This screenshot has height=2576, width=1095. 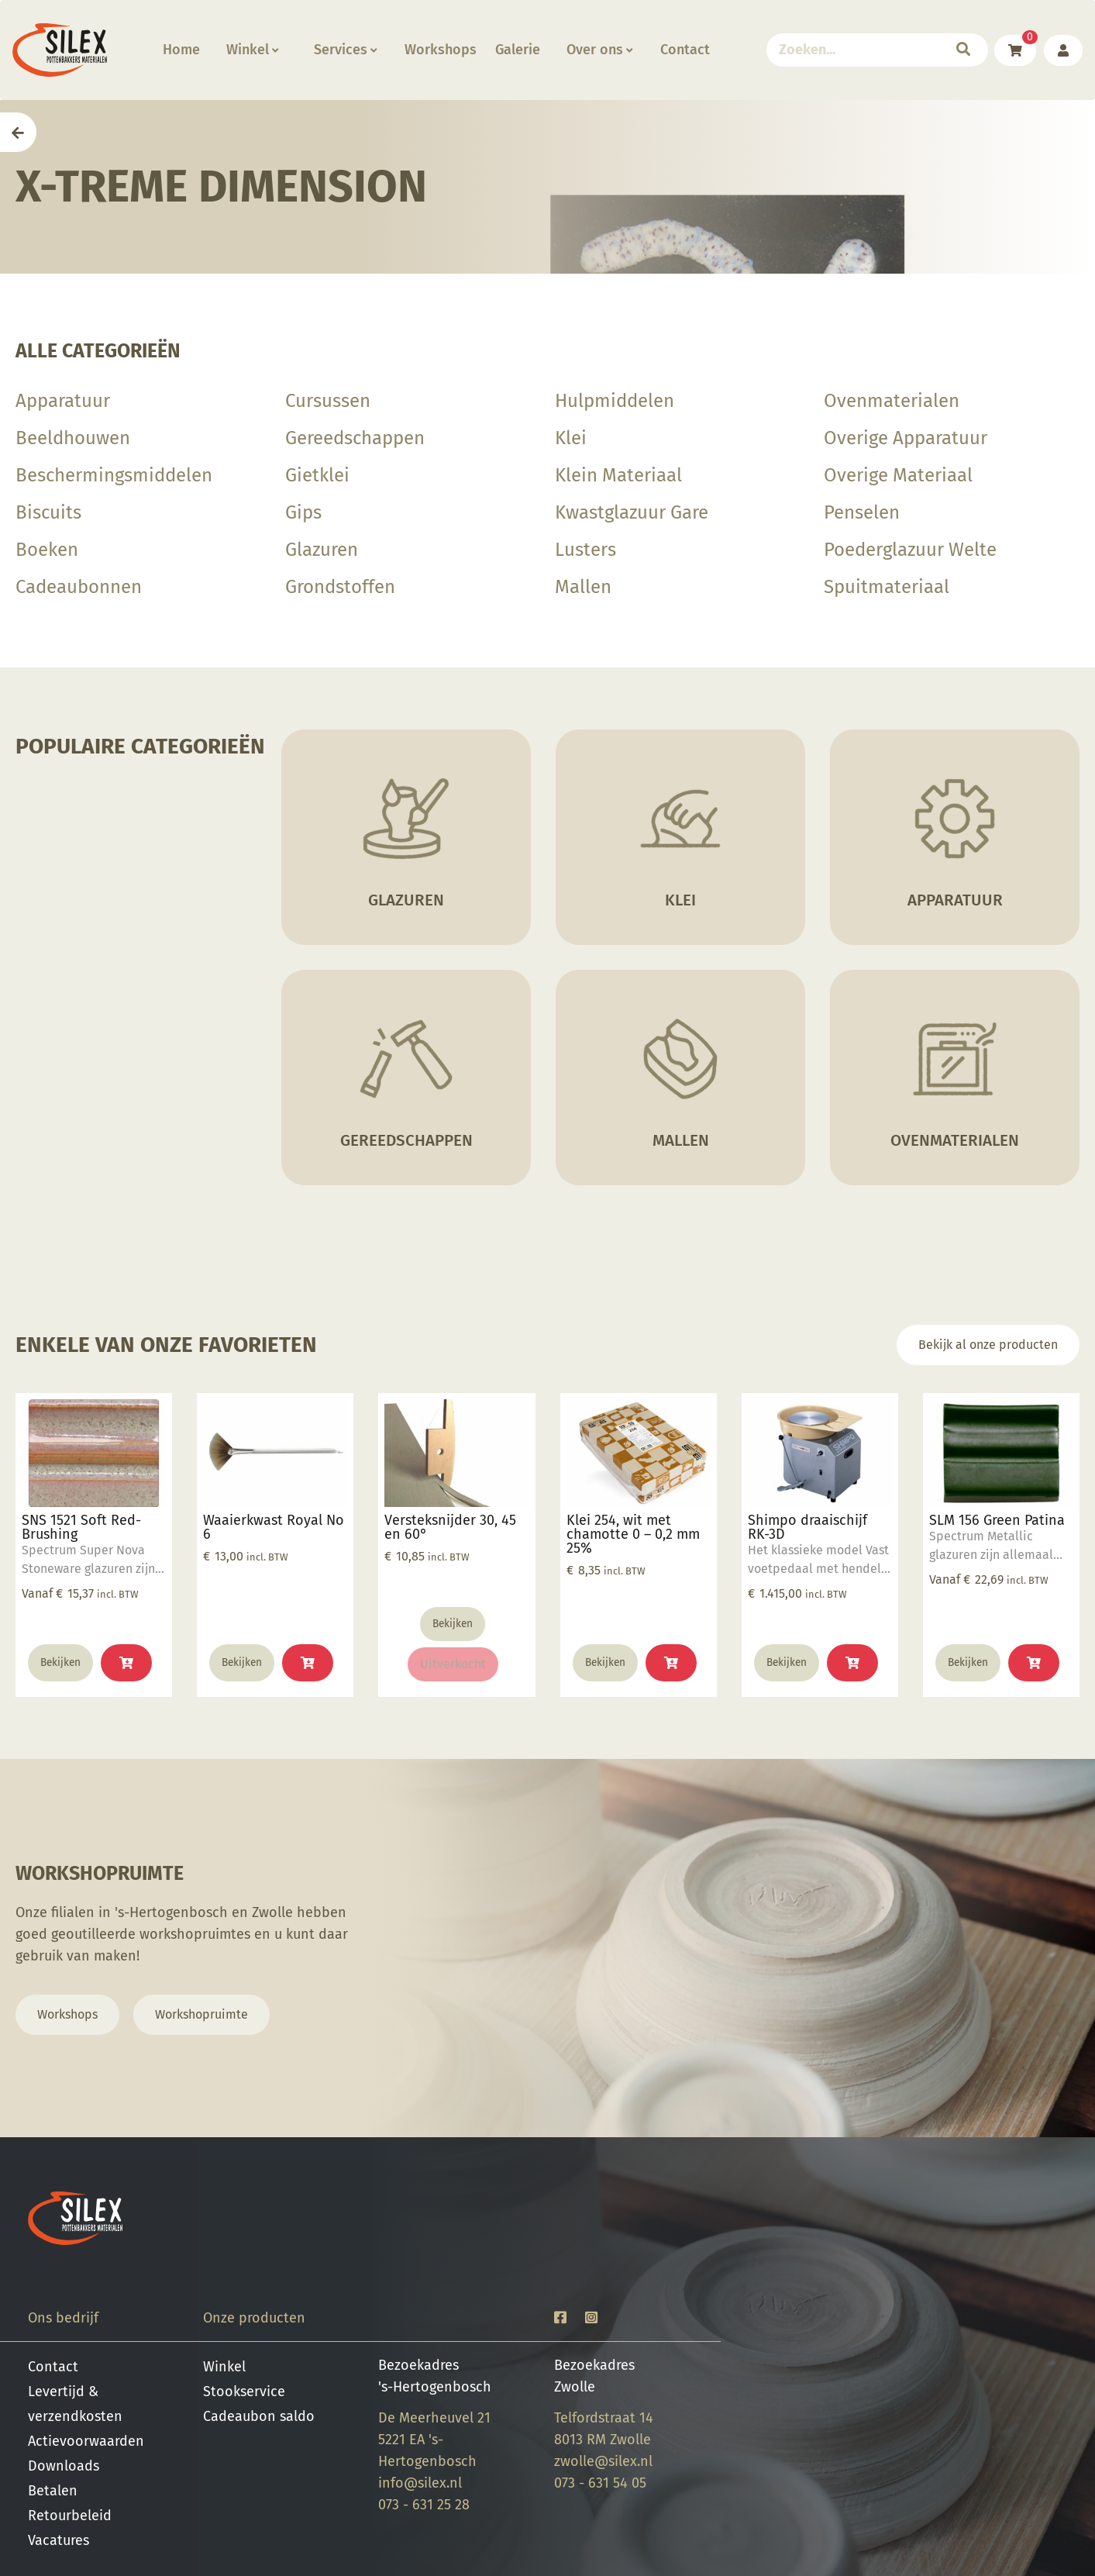 I want to click on Bekijk al onze producten, so click(x=988, y=1344).